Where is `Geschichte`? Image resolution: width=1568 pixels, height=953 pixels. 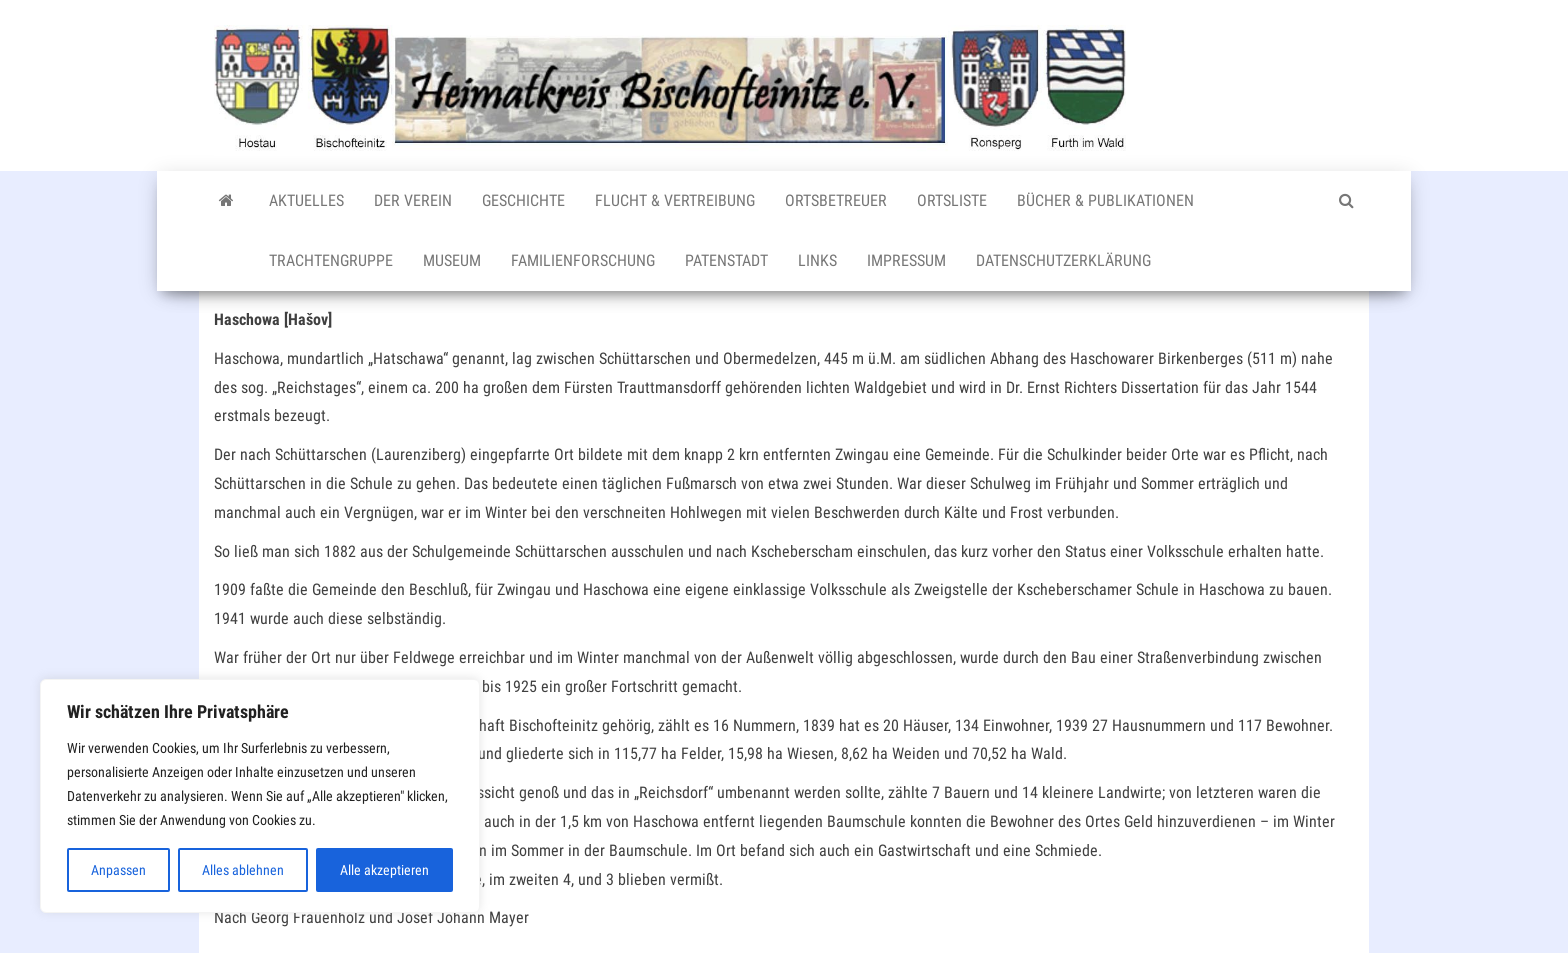 Geschichte is located at coordinates (523, 200).